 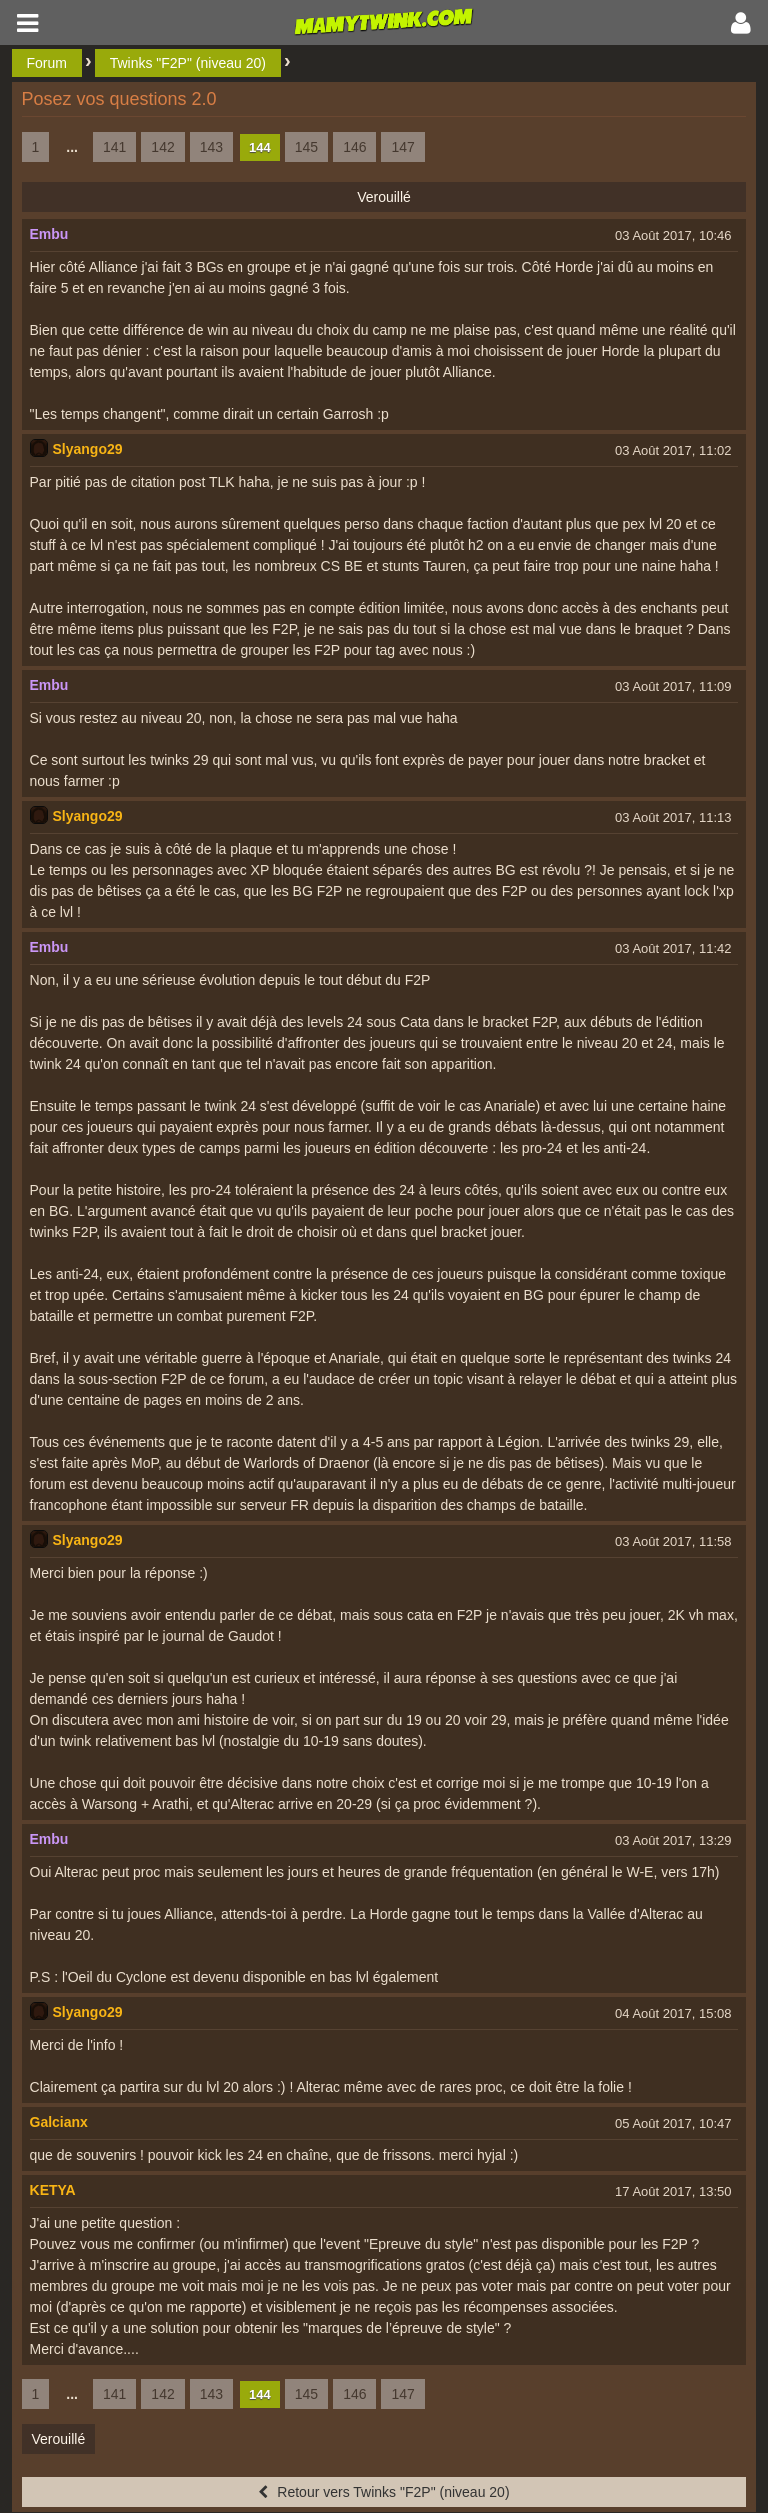 What do you see at coordinates (673, 2191) in the screenshot?
I see `17 Août 2017, 13:50` at bounding box center [673, 2191].